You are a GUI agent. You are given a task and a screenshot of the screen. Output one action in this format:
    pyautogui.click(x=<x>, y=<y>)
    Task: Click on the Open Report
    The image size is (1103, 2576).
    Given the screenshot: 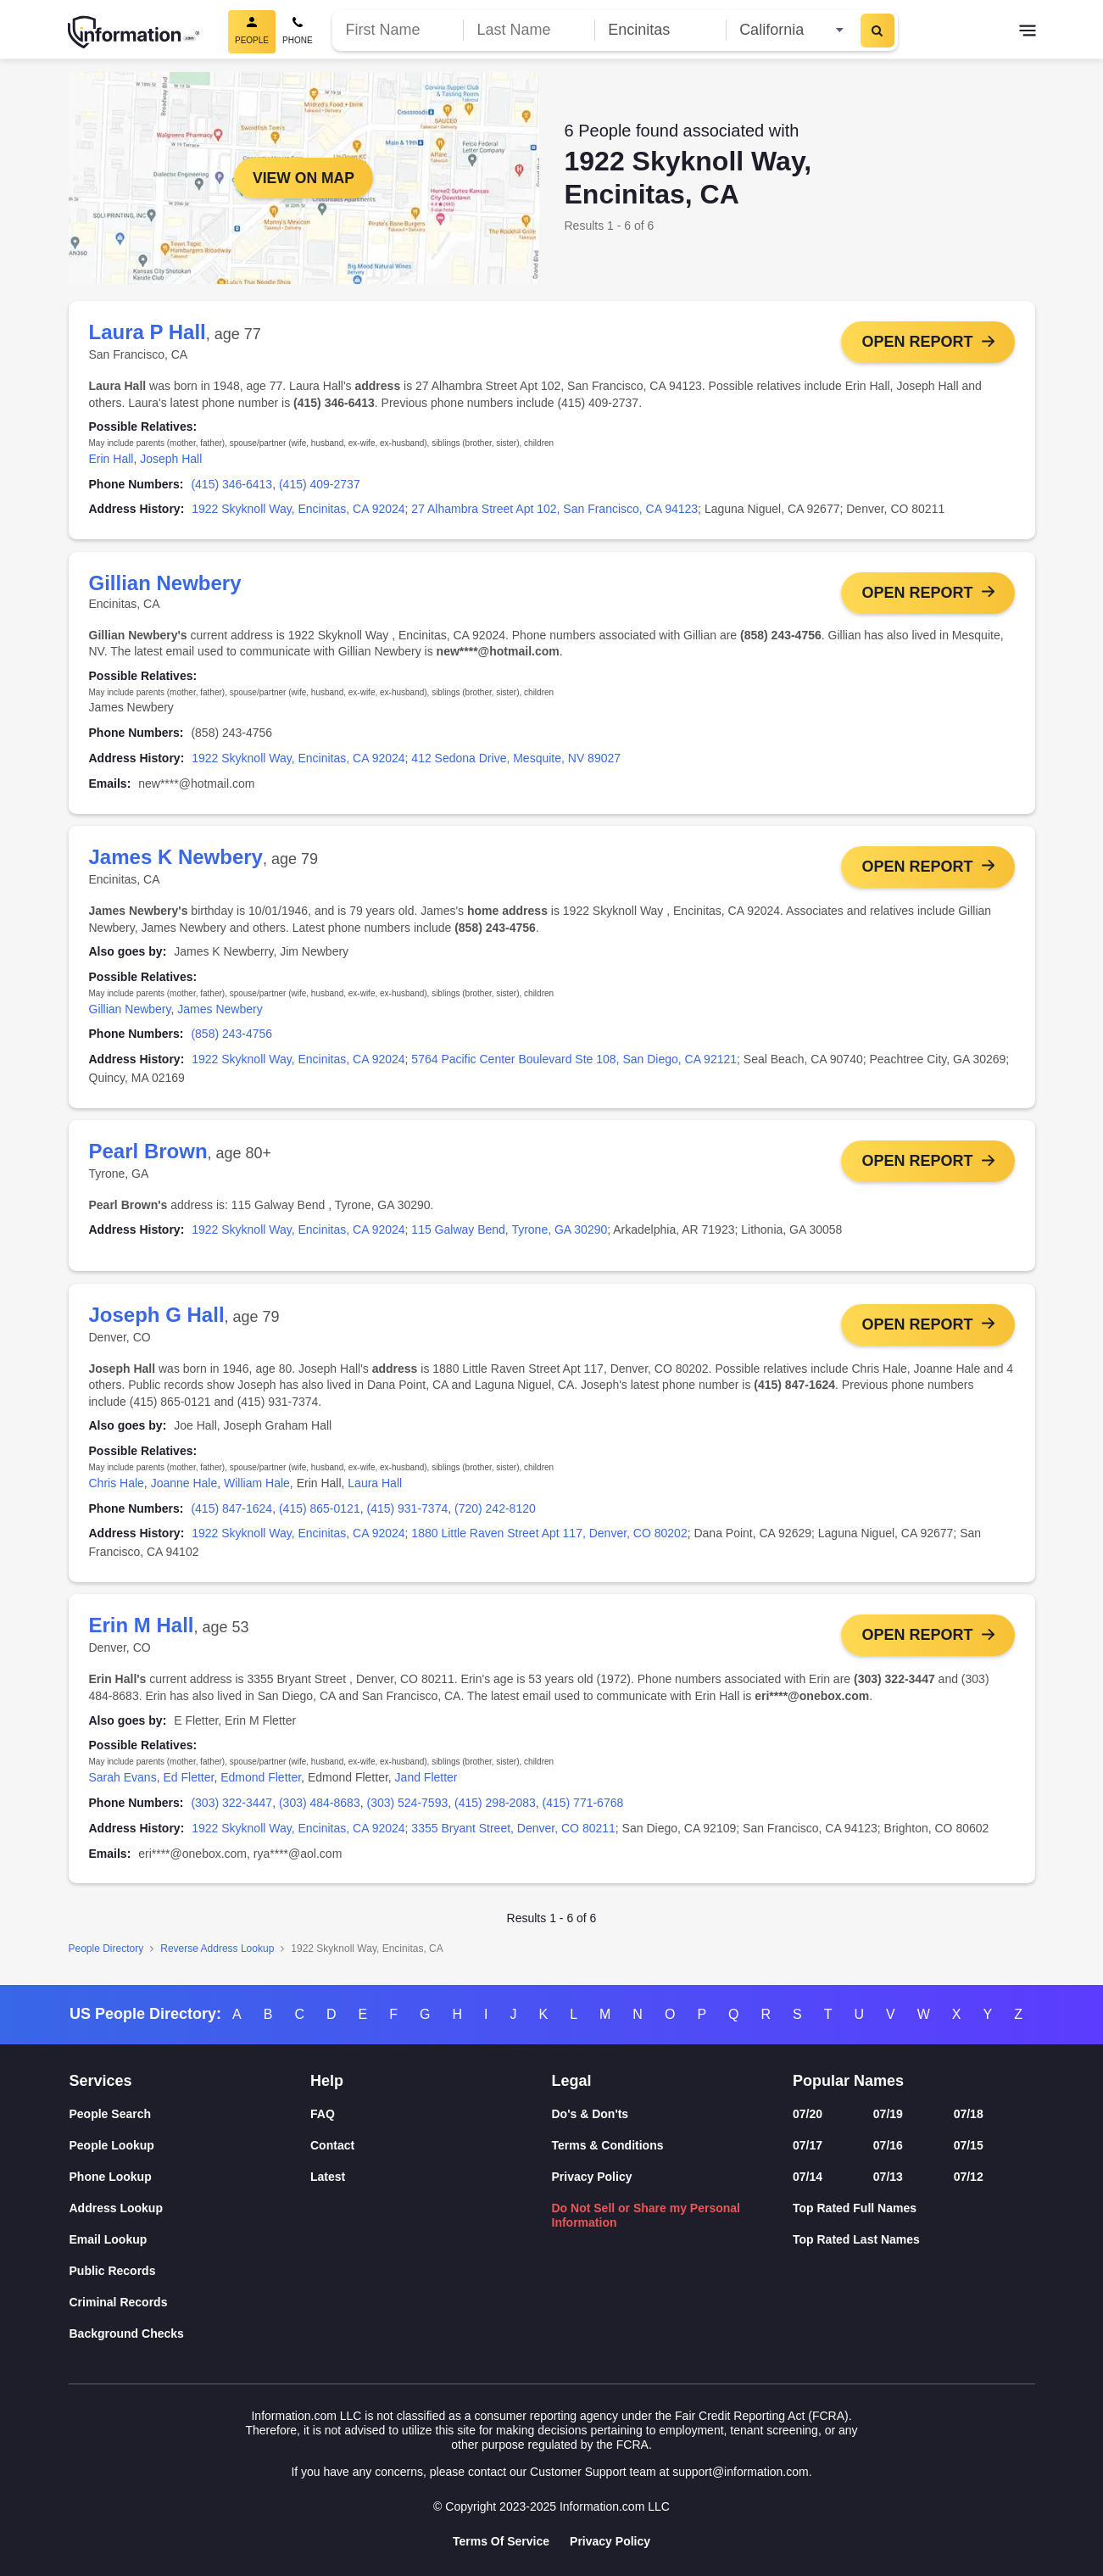 What is the action you would take?
    pyautogui.click(x=916, y=341)
    